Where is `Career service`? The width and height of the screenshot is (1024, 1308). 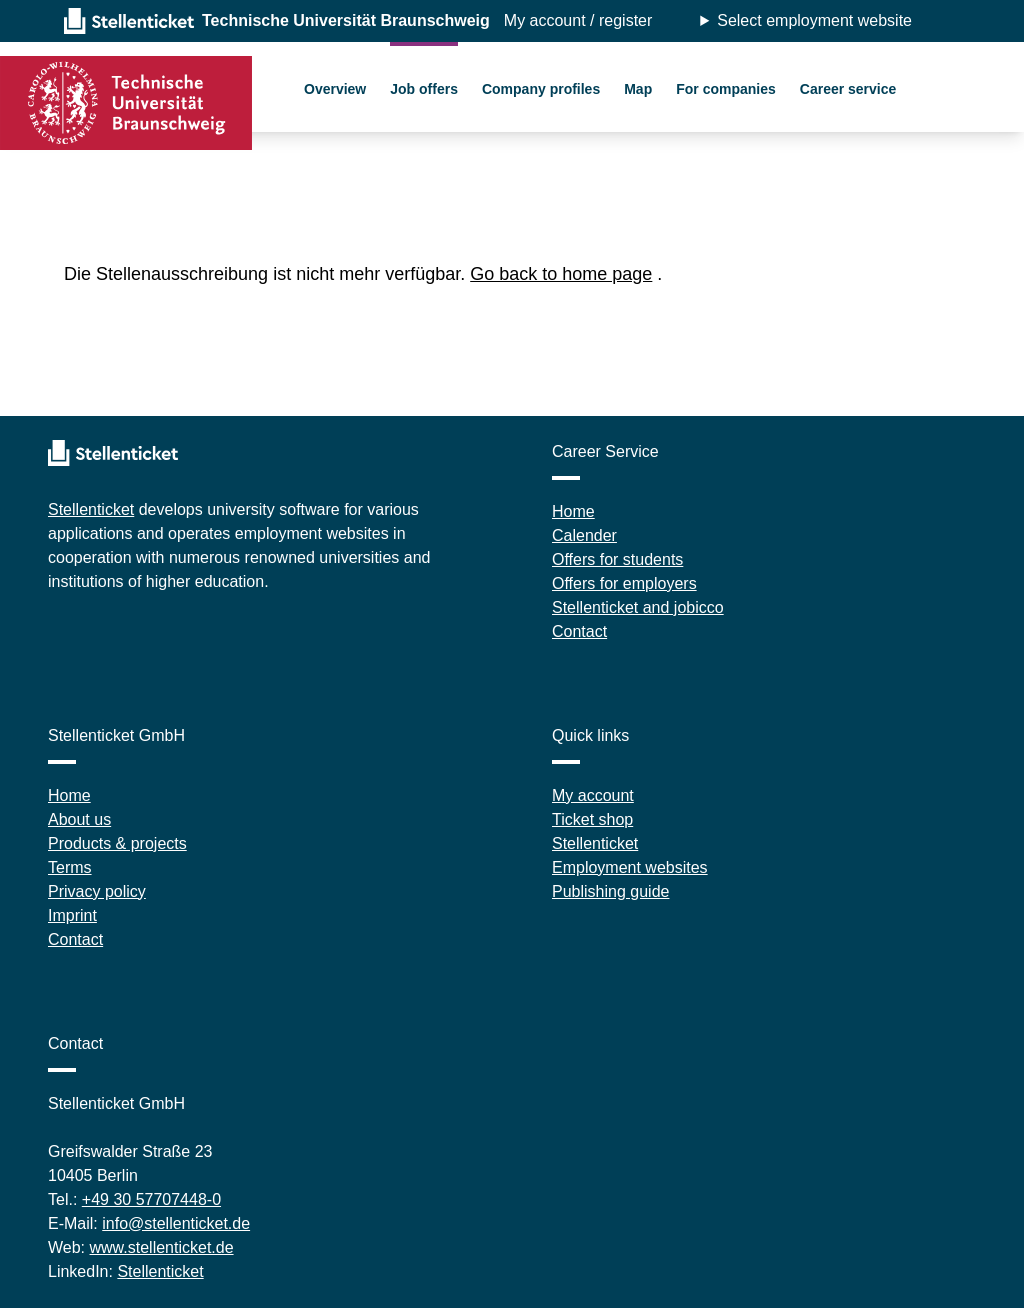 Career service is located at coordinates (848, 89).